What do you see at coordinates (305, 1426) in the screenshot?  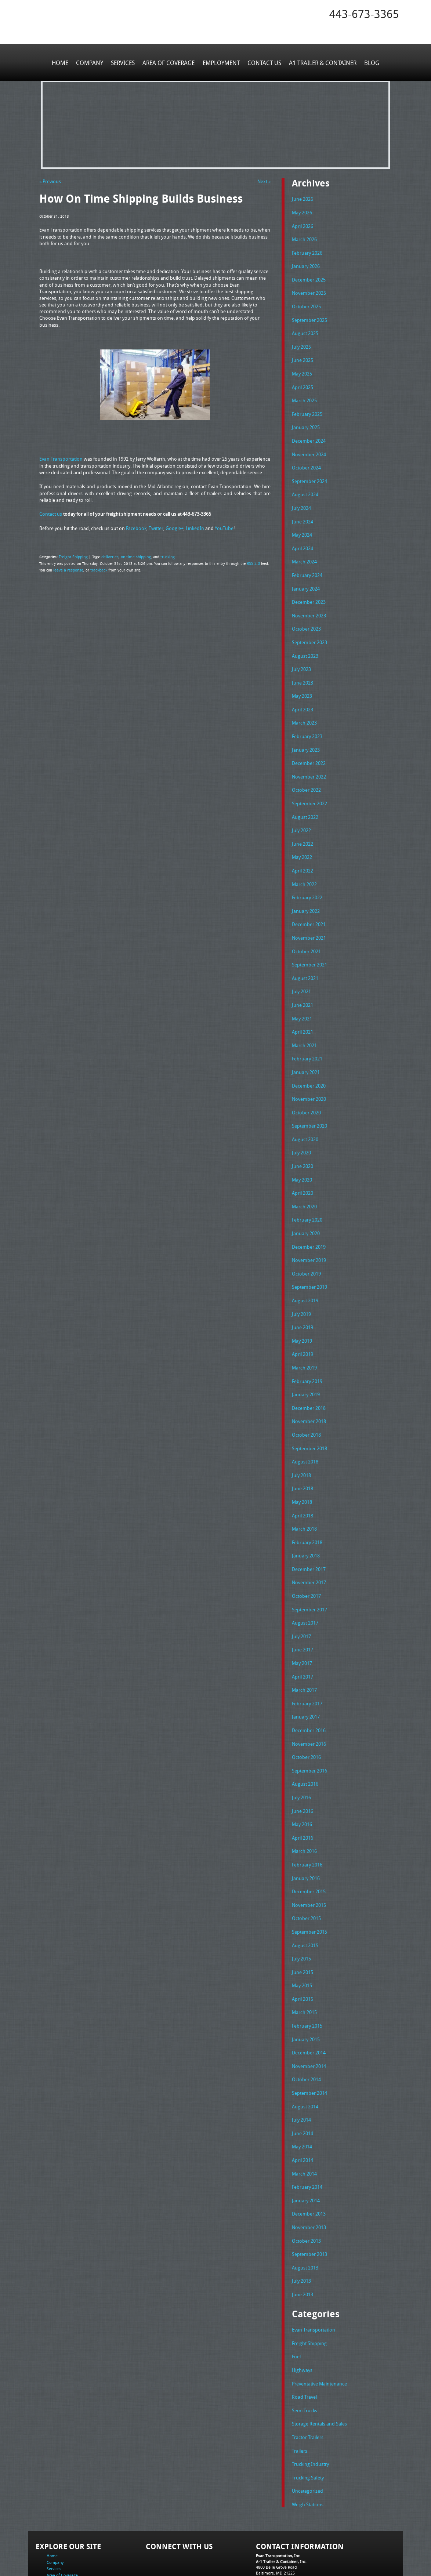 I see `August 2018` at bounding box center [305, 1426].